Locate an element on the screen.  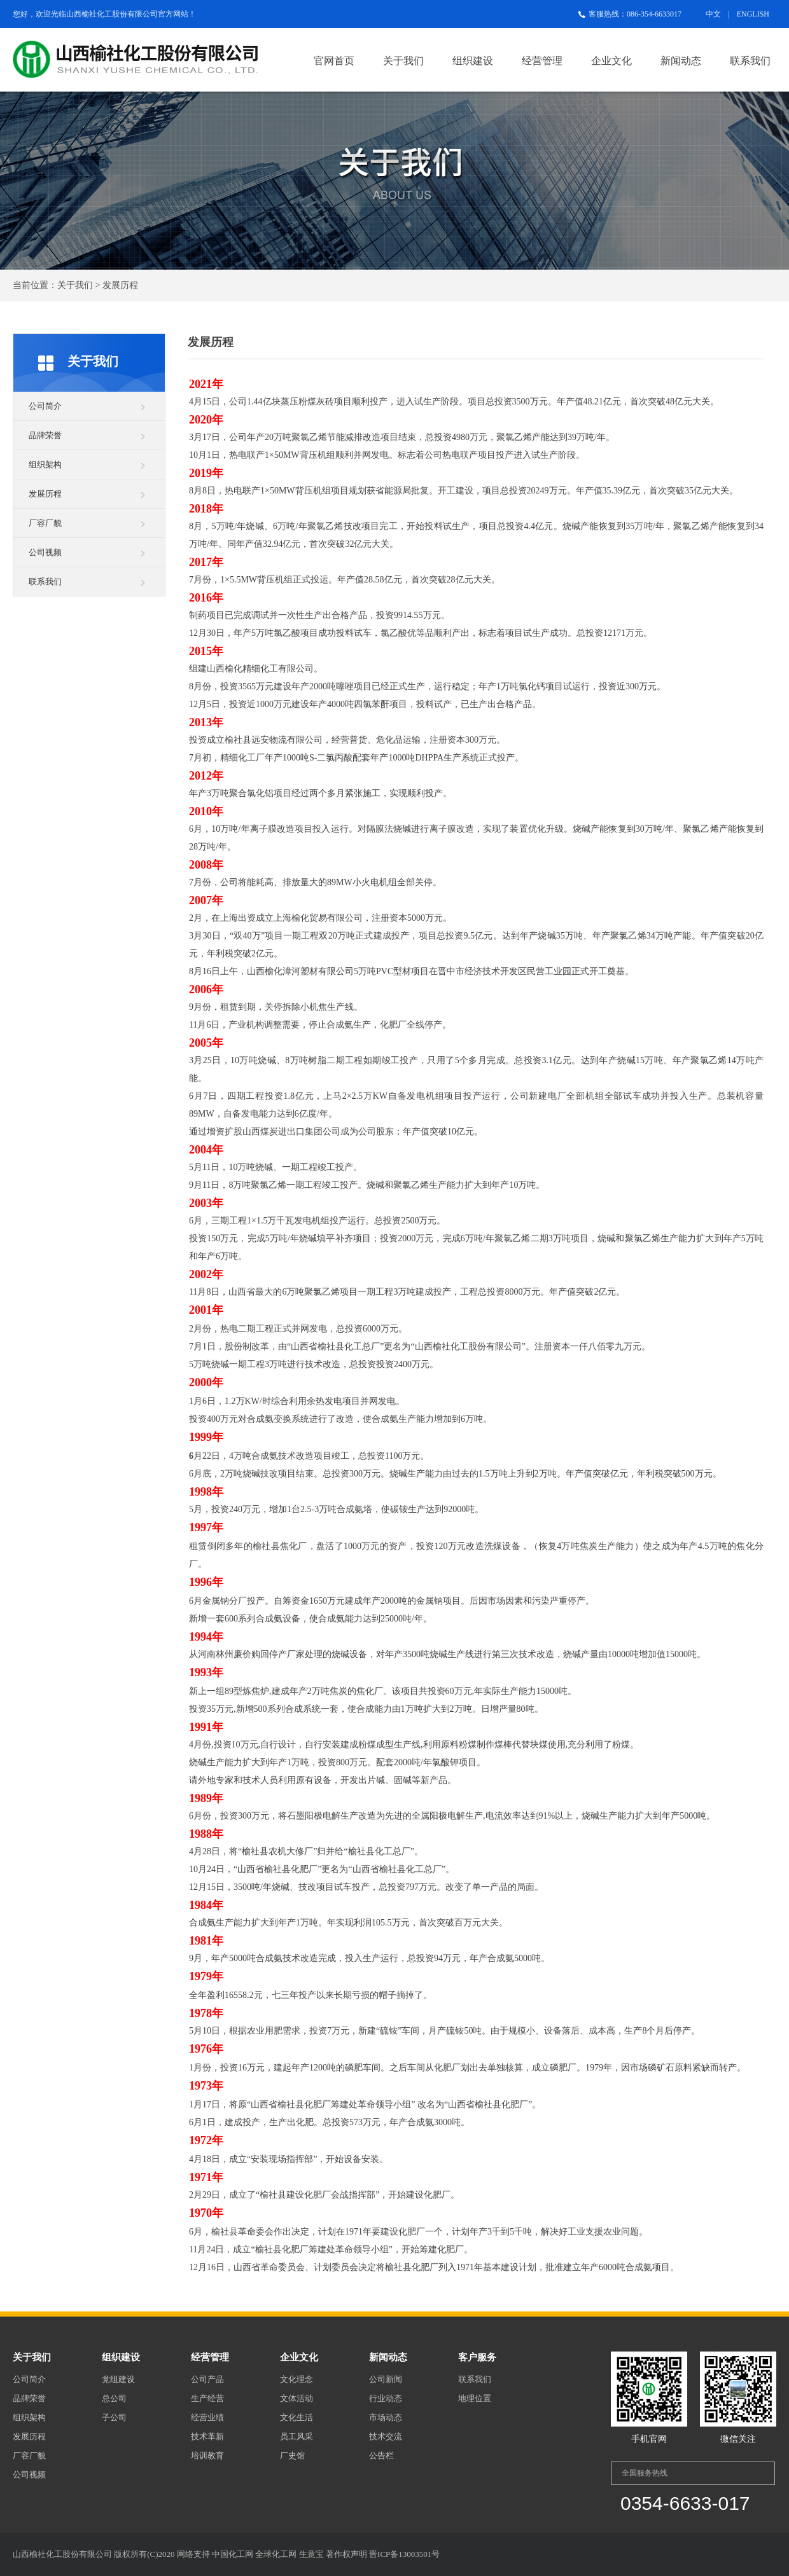
全球化工网 is located at coordinates (276, 2554).